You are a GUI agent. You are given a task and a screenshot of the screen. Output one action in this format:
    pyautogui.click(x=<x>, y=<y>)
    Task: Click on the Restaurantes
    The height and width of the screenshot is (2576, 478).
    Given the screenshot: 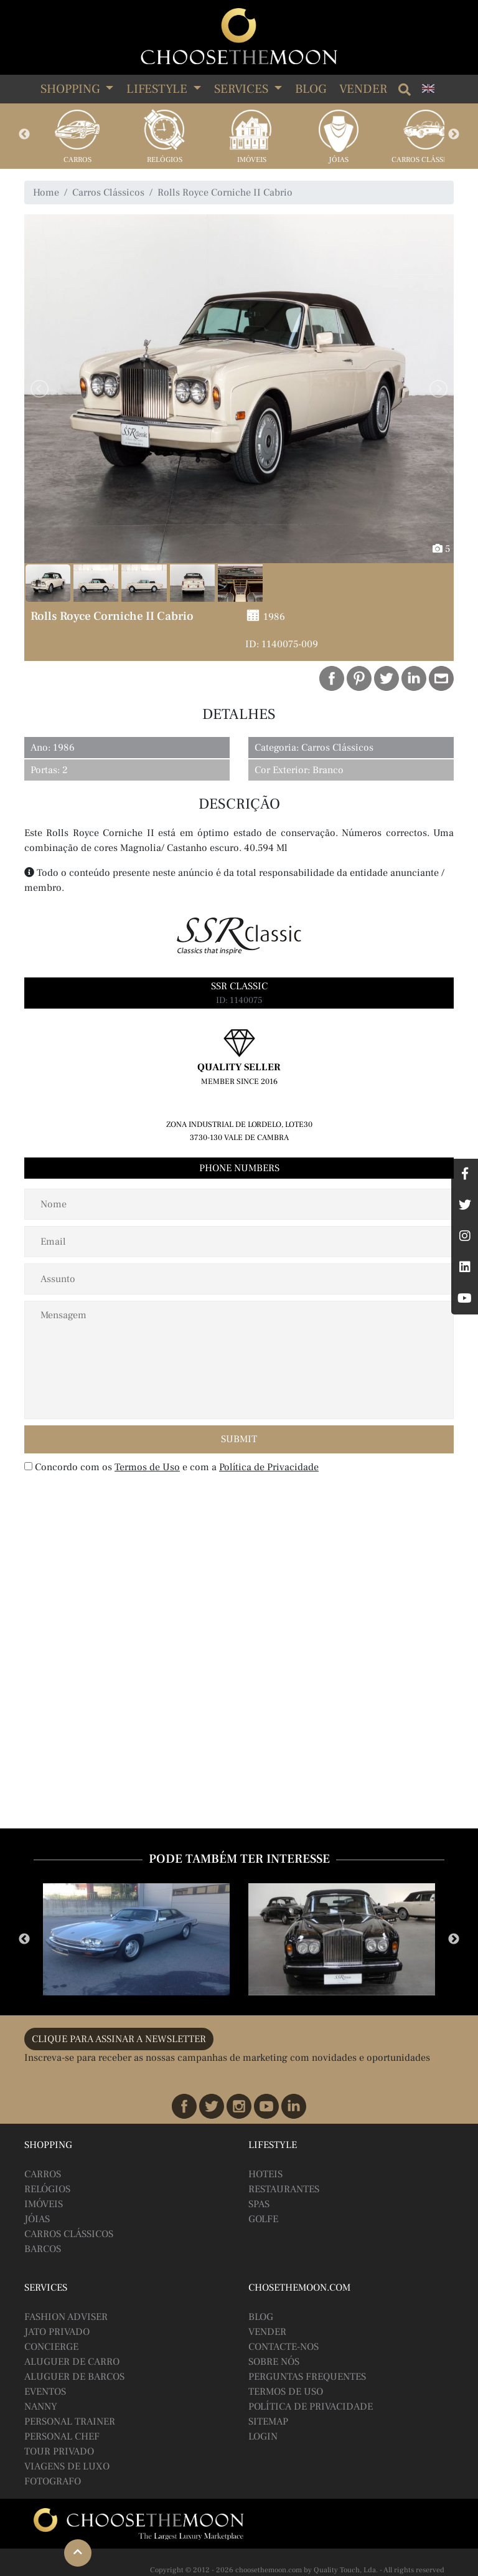 What is the action you would take?
    pyautogui.click(x=283, y=2189)
    